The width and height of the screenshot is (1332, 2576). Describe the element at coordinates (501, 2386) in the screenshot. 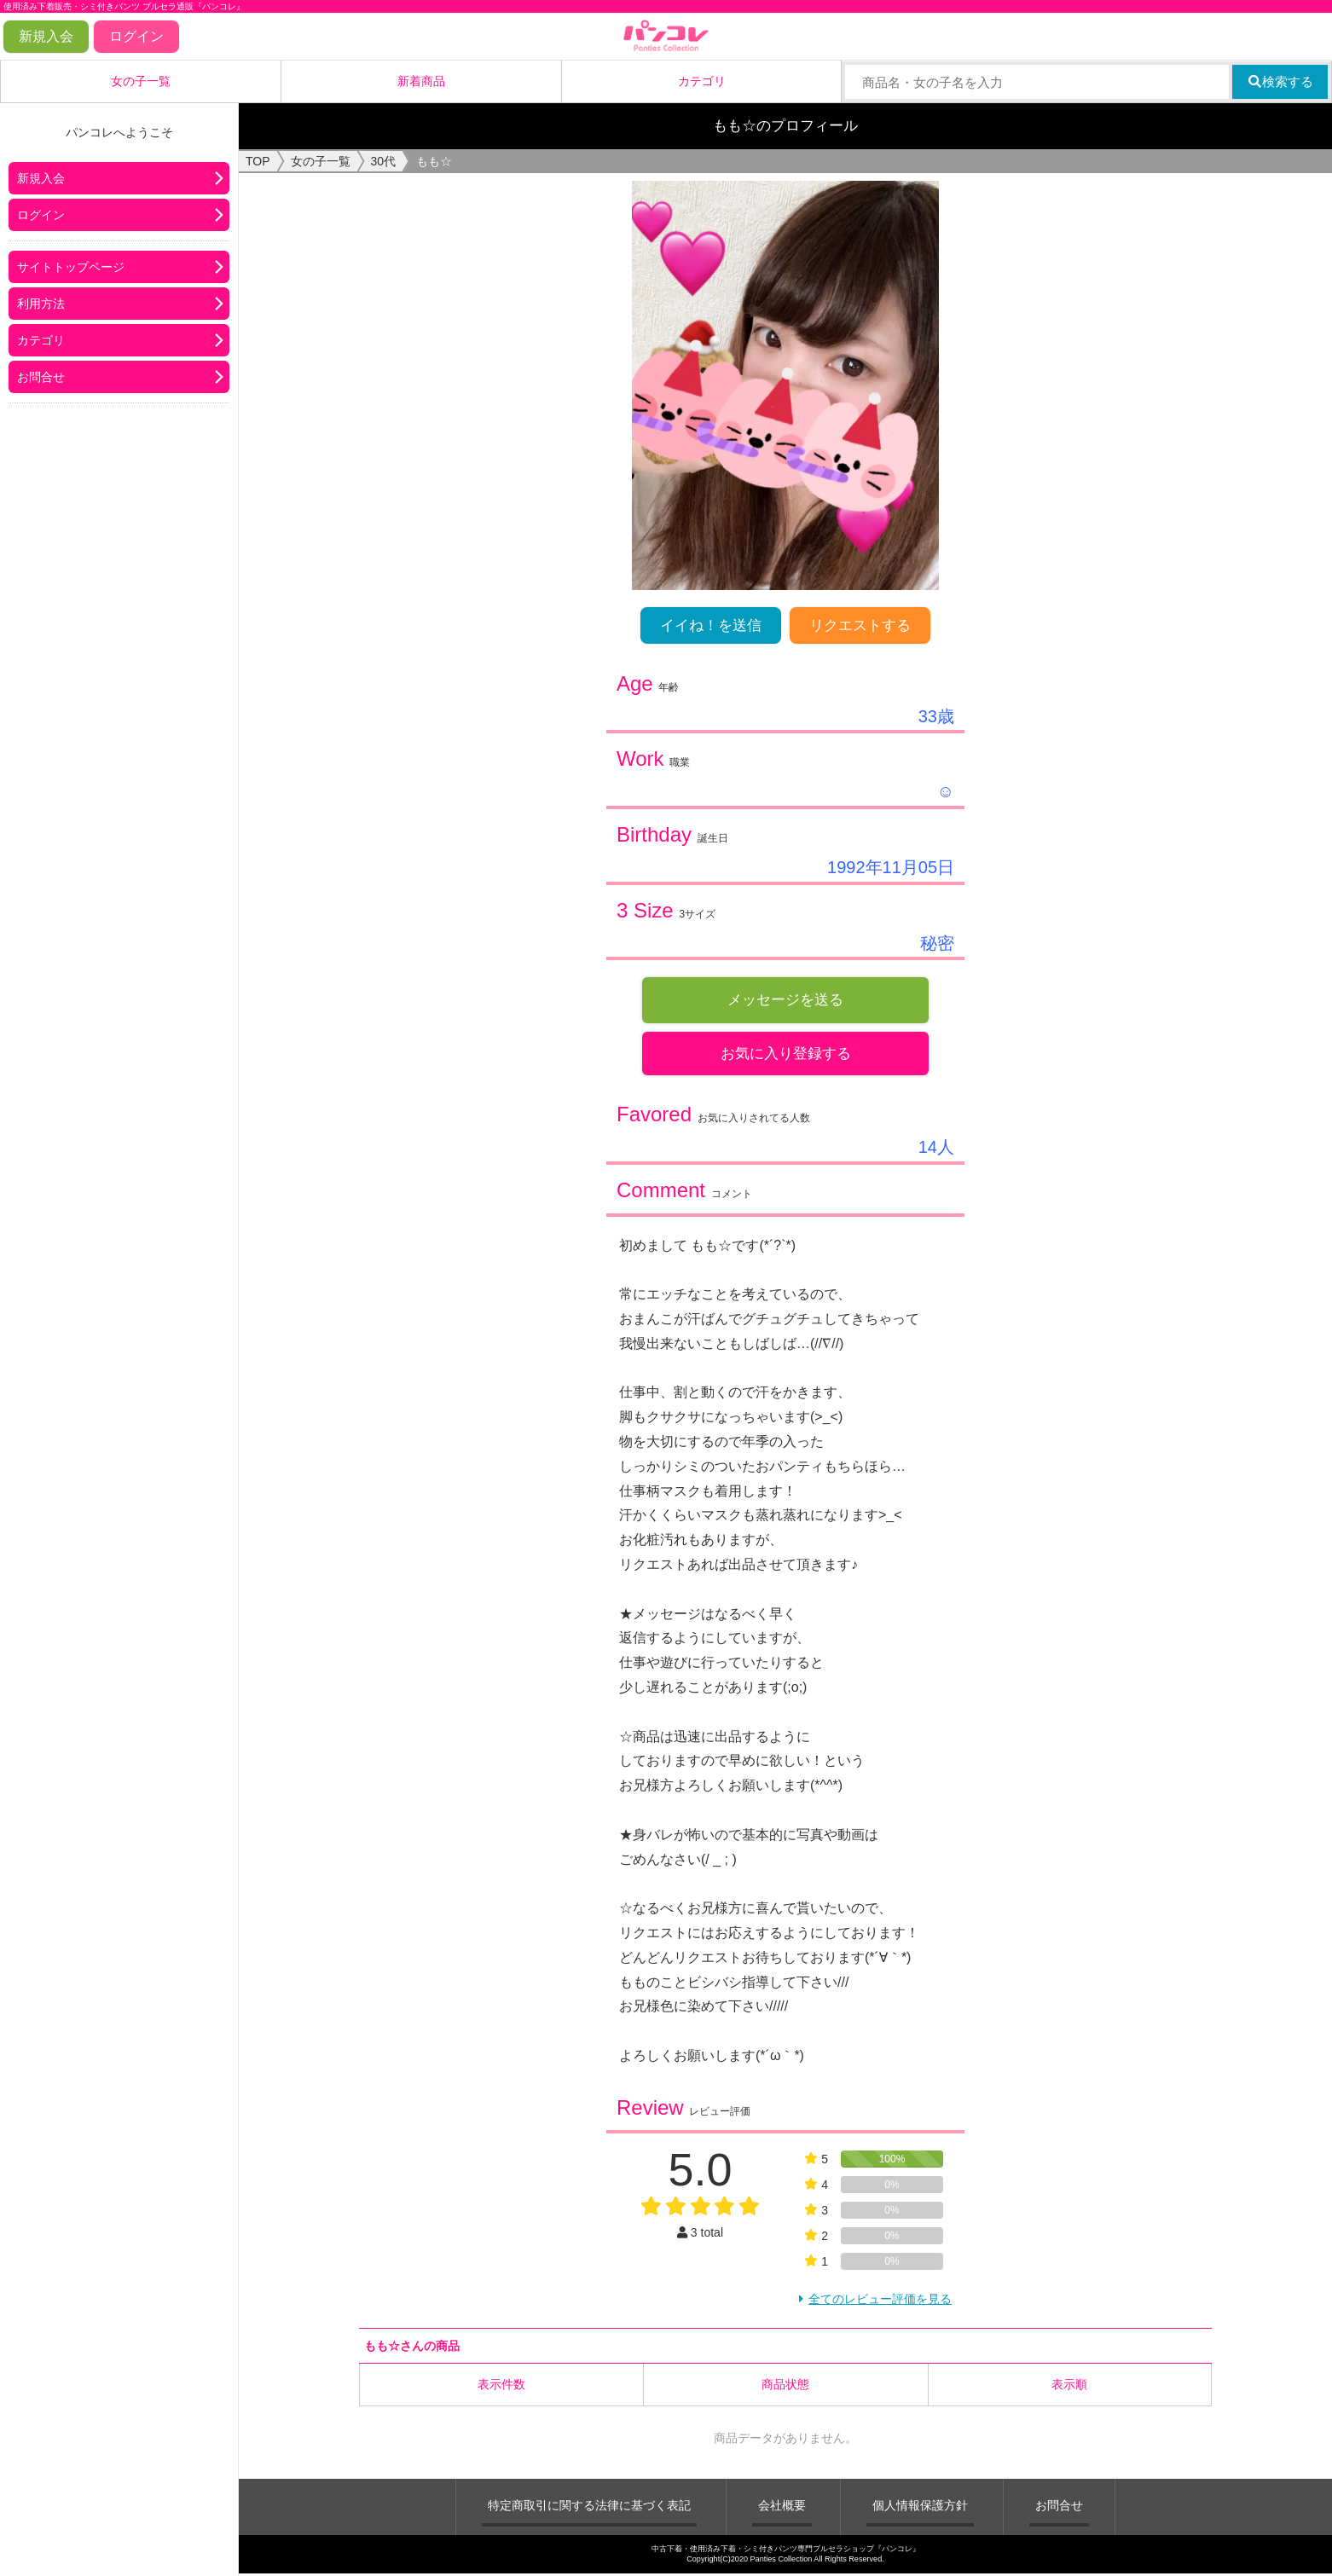

I see `表示件数` at that location.